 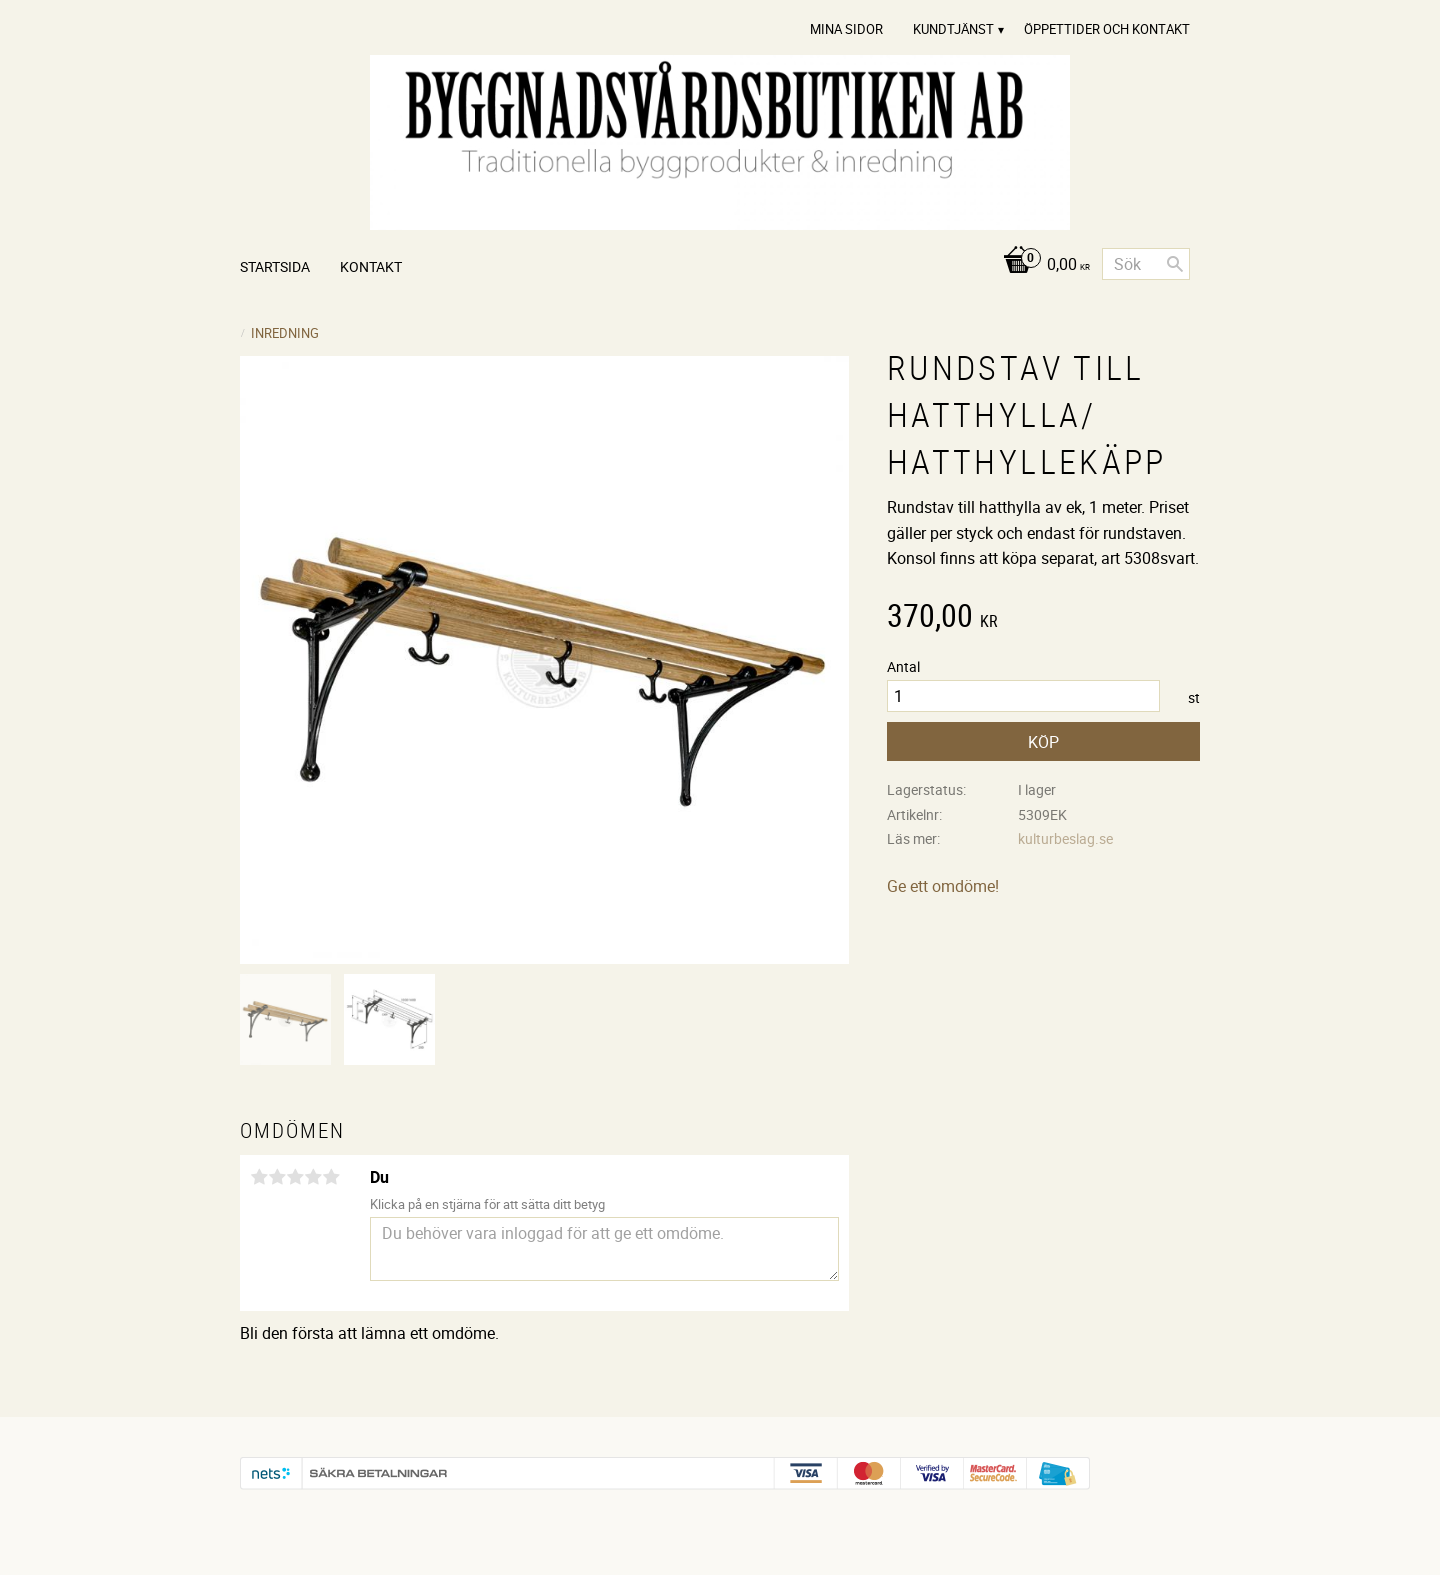 I want to click on 3 stjärnor, so click(x=295, y=1177).